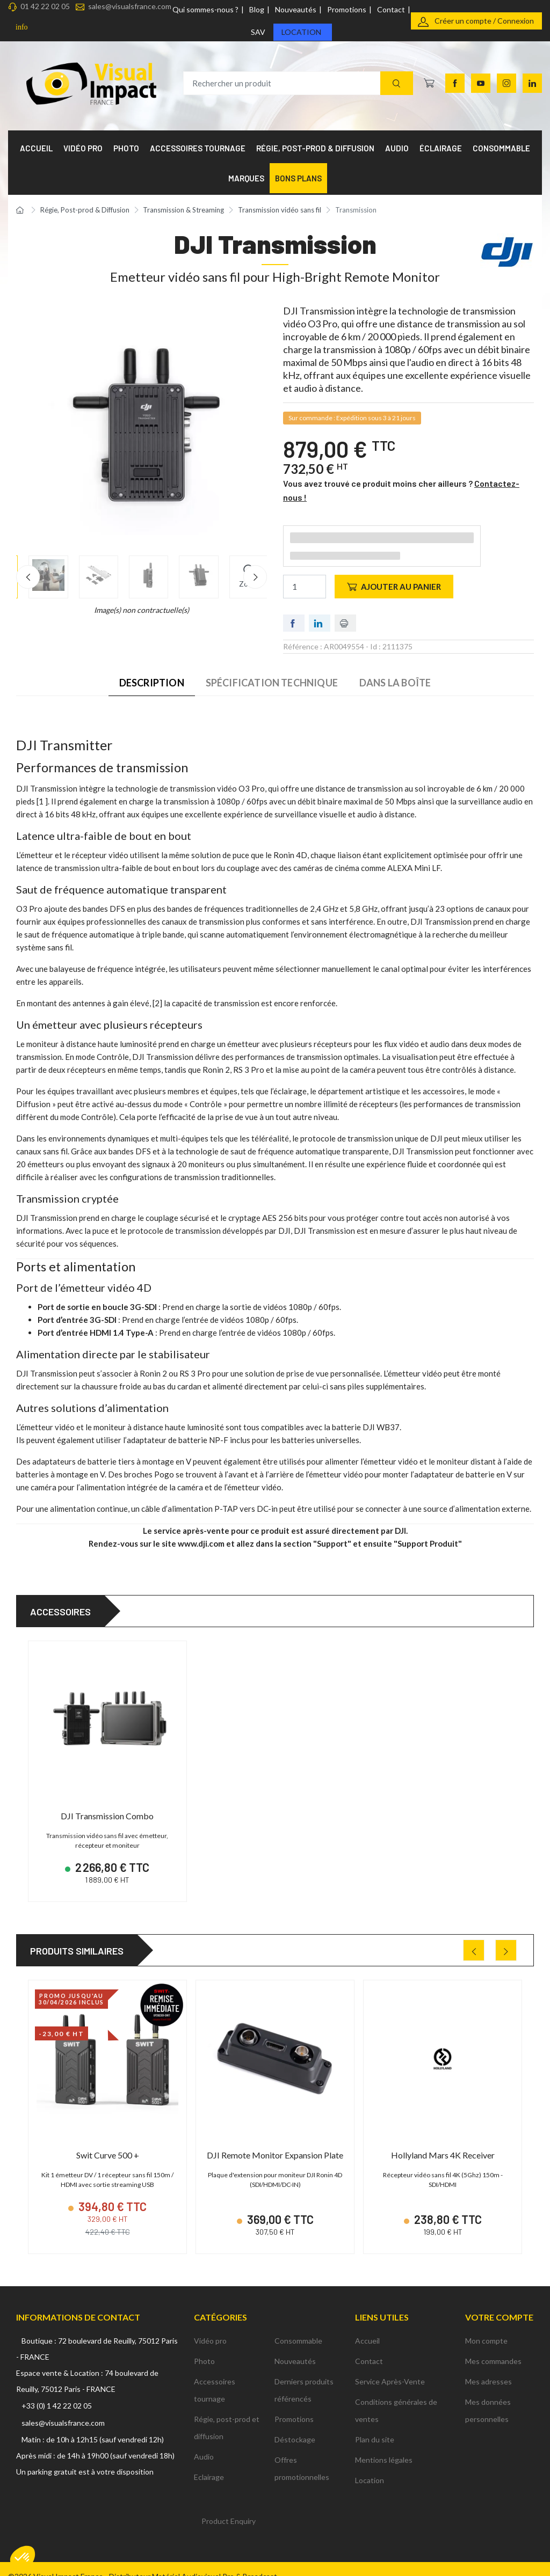 The height and width of the screenshot is (2576, 550). What do you see at coordinates (394, 587) in the screenshot?
I see `Ajouter au panier` at bounding box center [394, 587].